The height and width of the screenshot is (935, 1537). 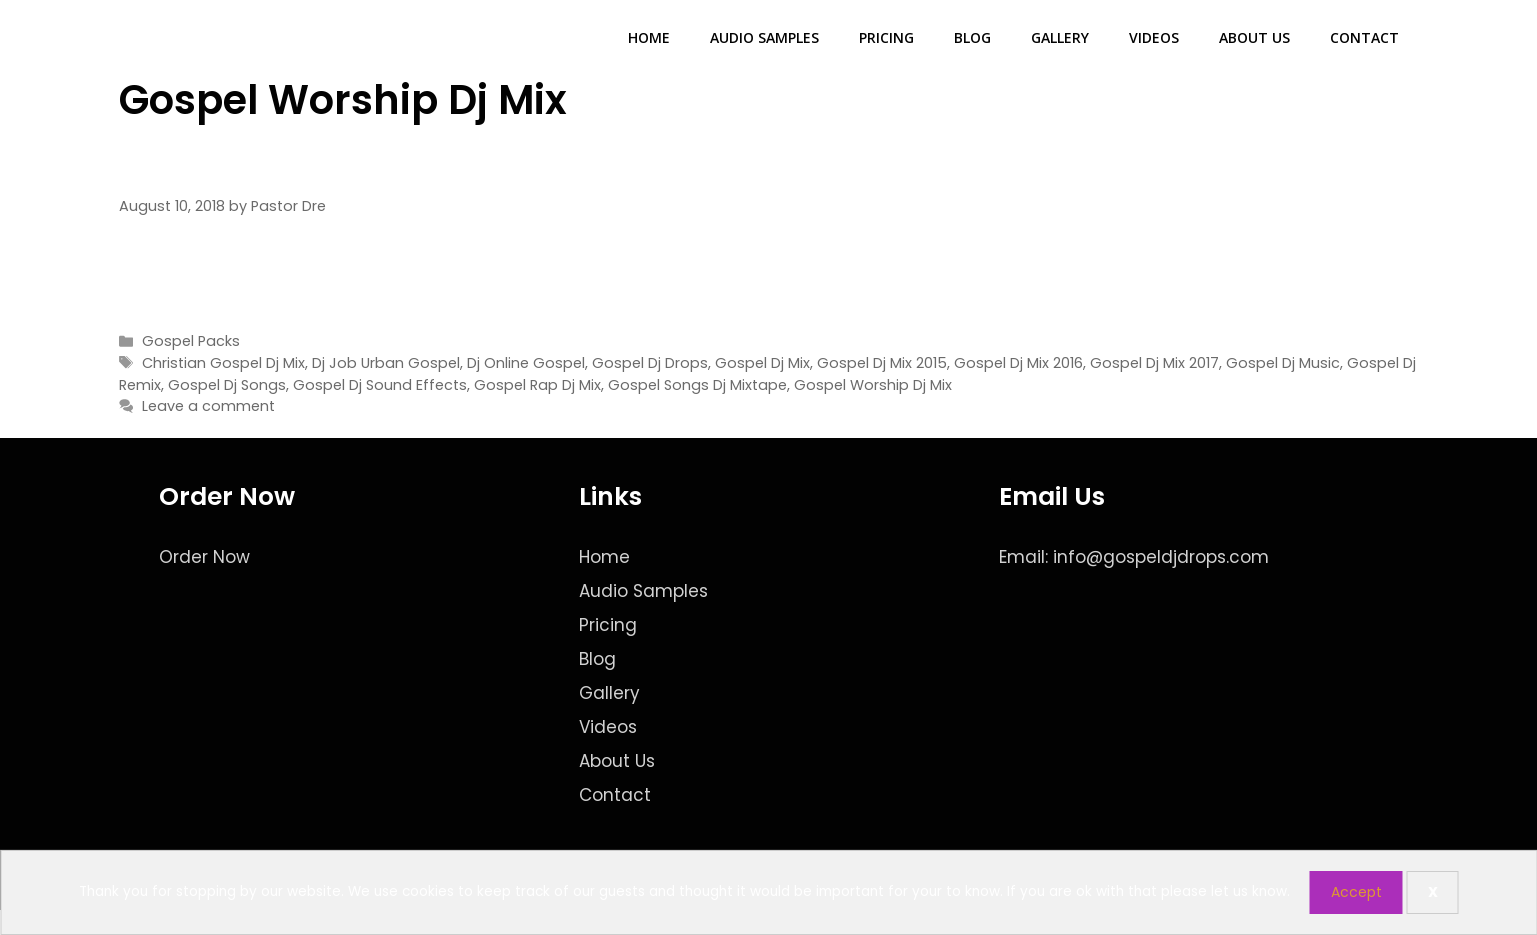 What do you see at coordinates (697, 385) in the screenshot?
I see `Gospel Songs Dj Mixtape` at bounding box center [697, 385].